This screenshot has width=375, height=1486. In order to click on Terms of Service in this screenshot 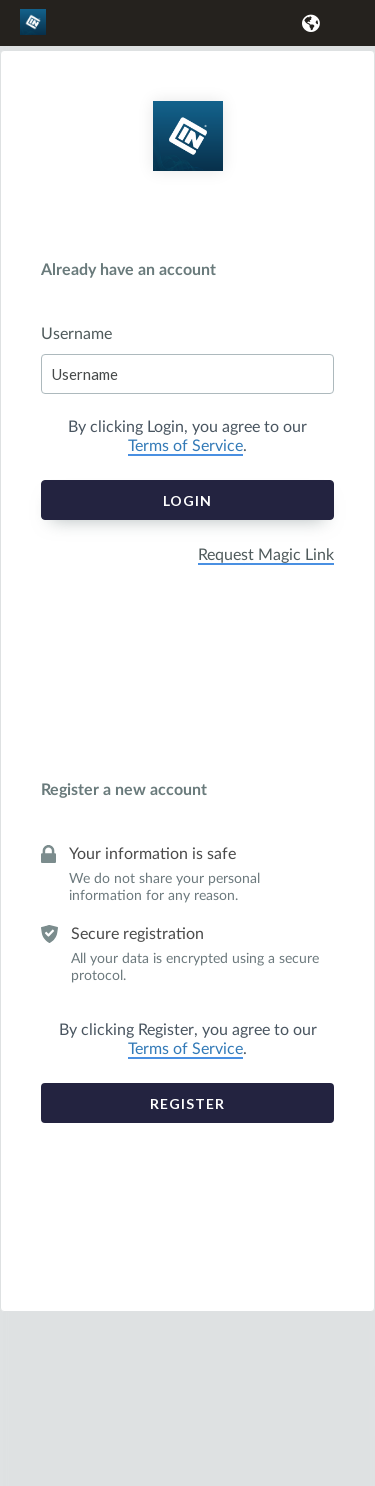, I will do `click(185, 446)`.